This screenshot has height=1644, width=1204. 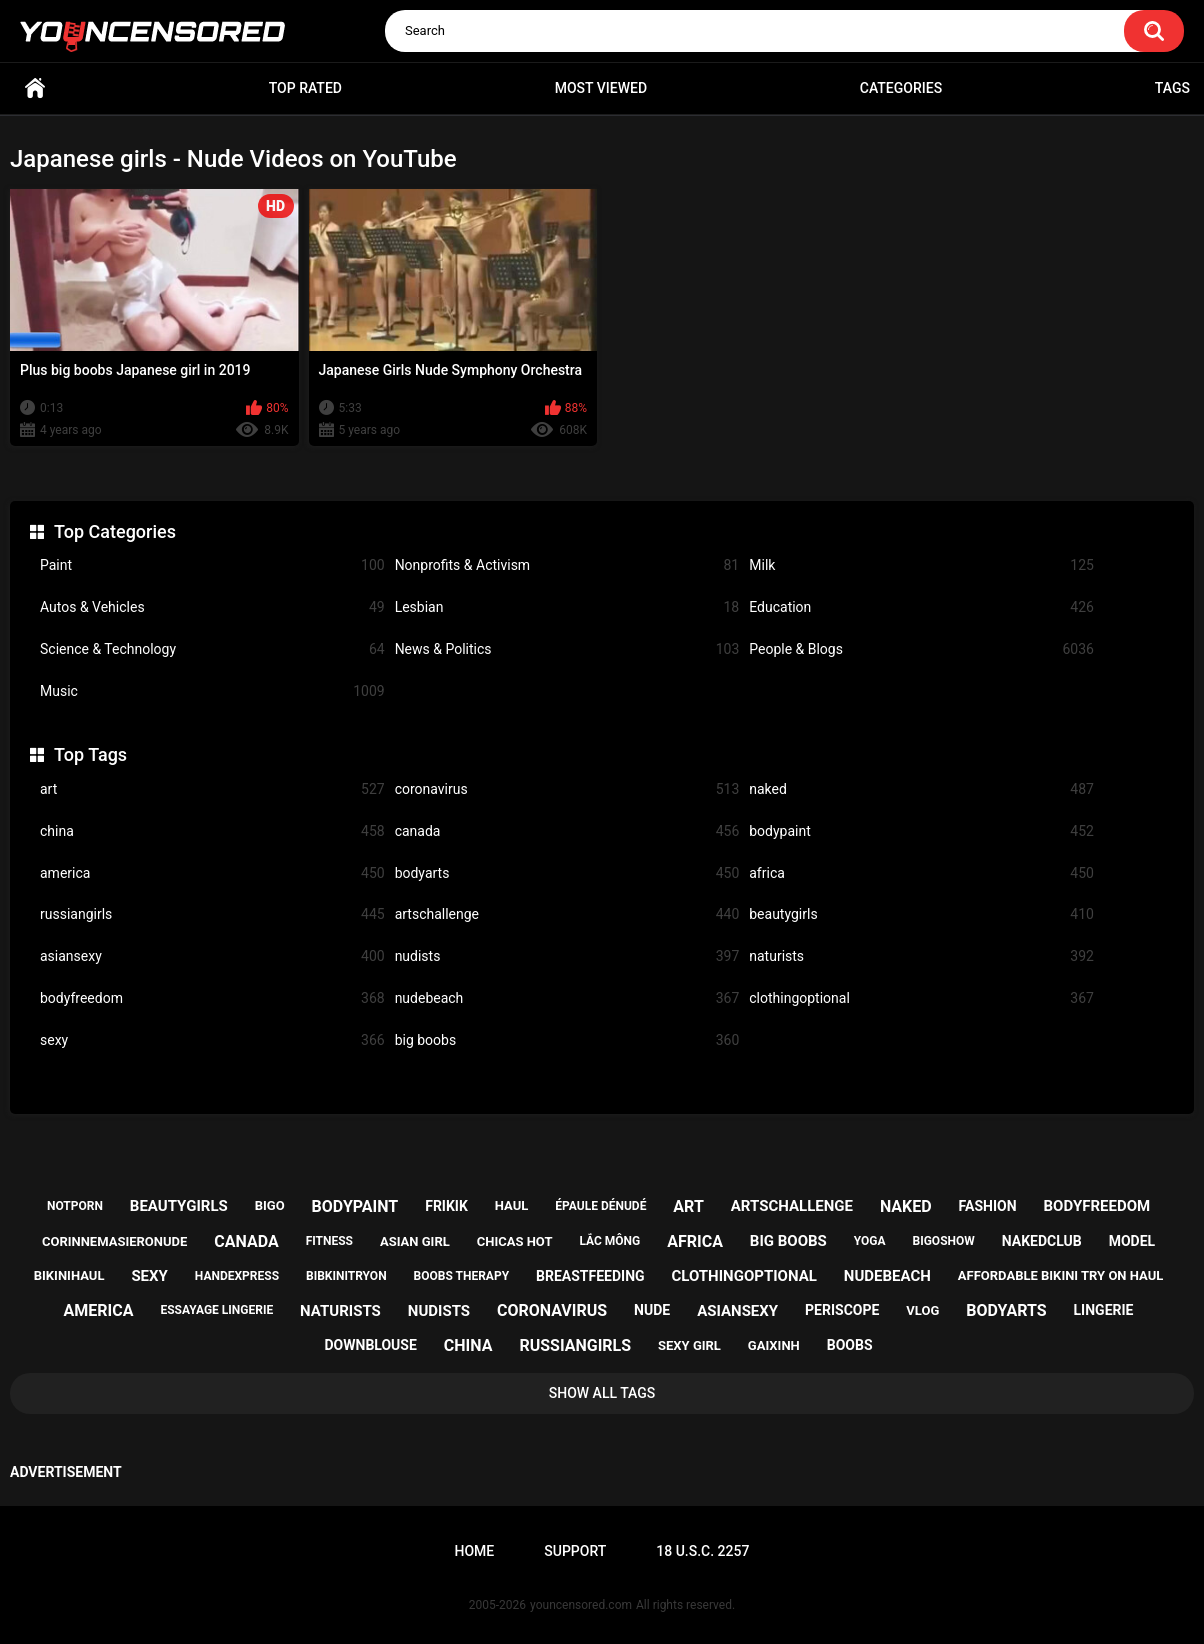 What do you see at coordinates (75, 1206) in the screenshot?
I see `notporn` at bounding box center [75, 1206].